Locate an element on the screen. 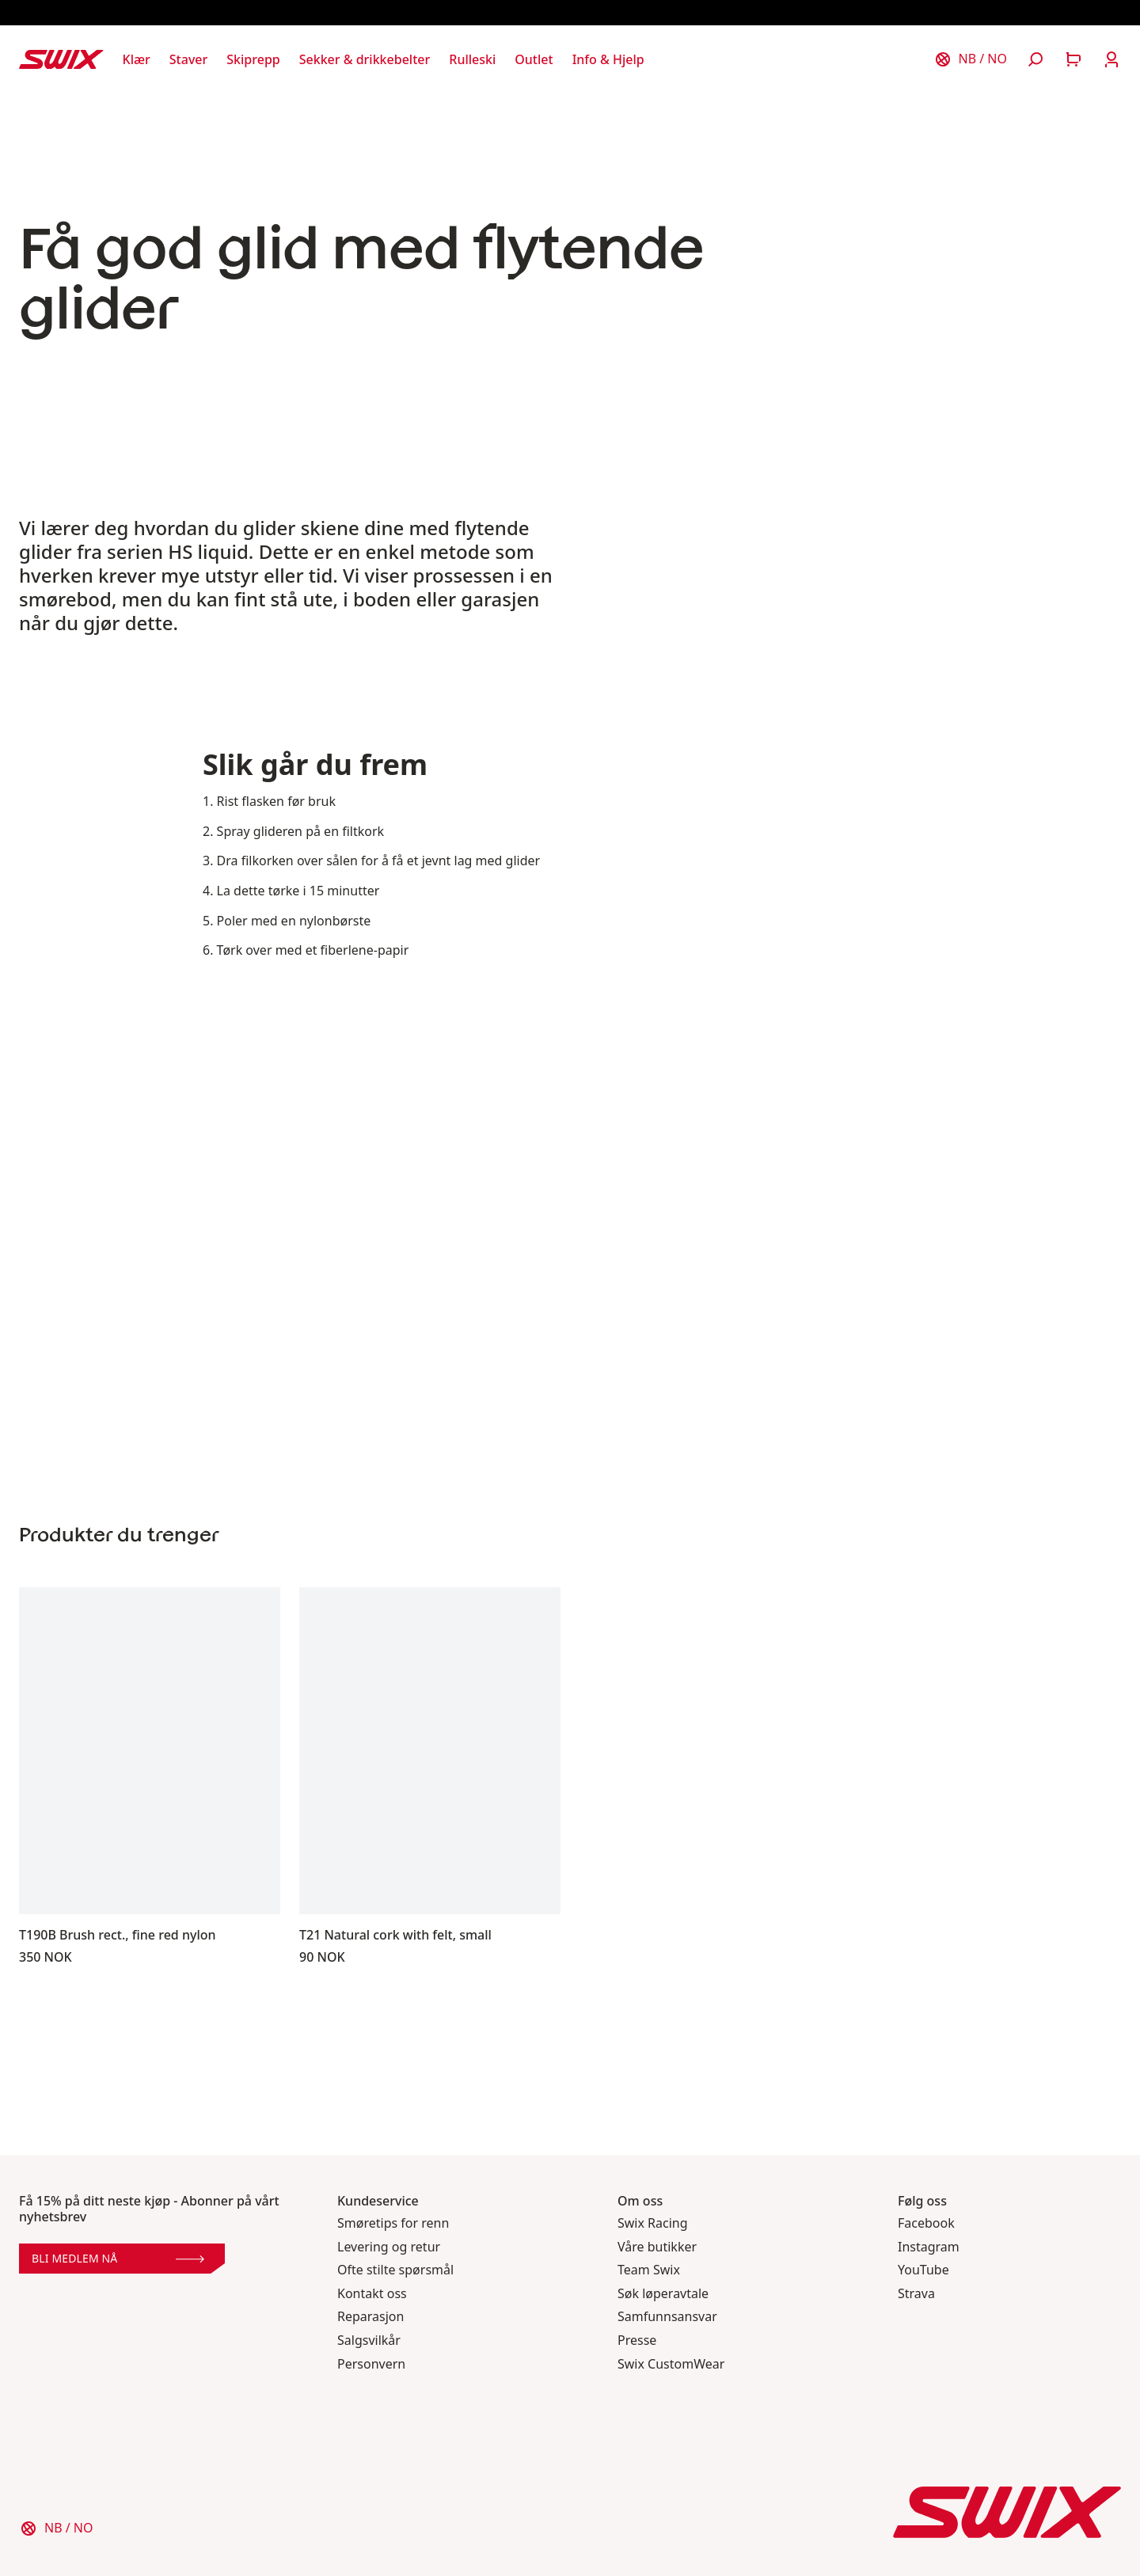 This screenshot has width=1140, height=2576. [Åpne handlekurv] is located at coordinates (1073, 59).